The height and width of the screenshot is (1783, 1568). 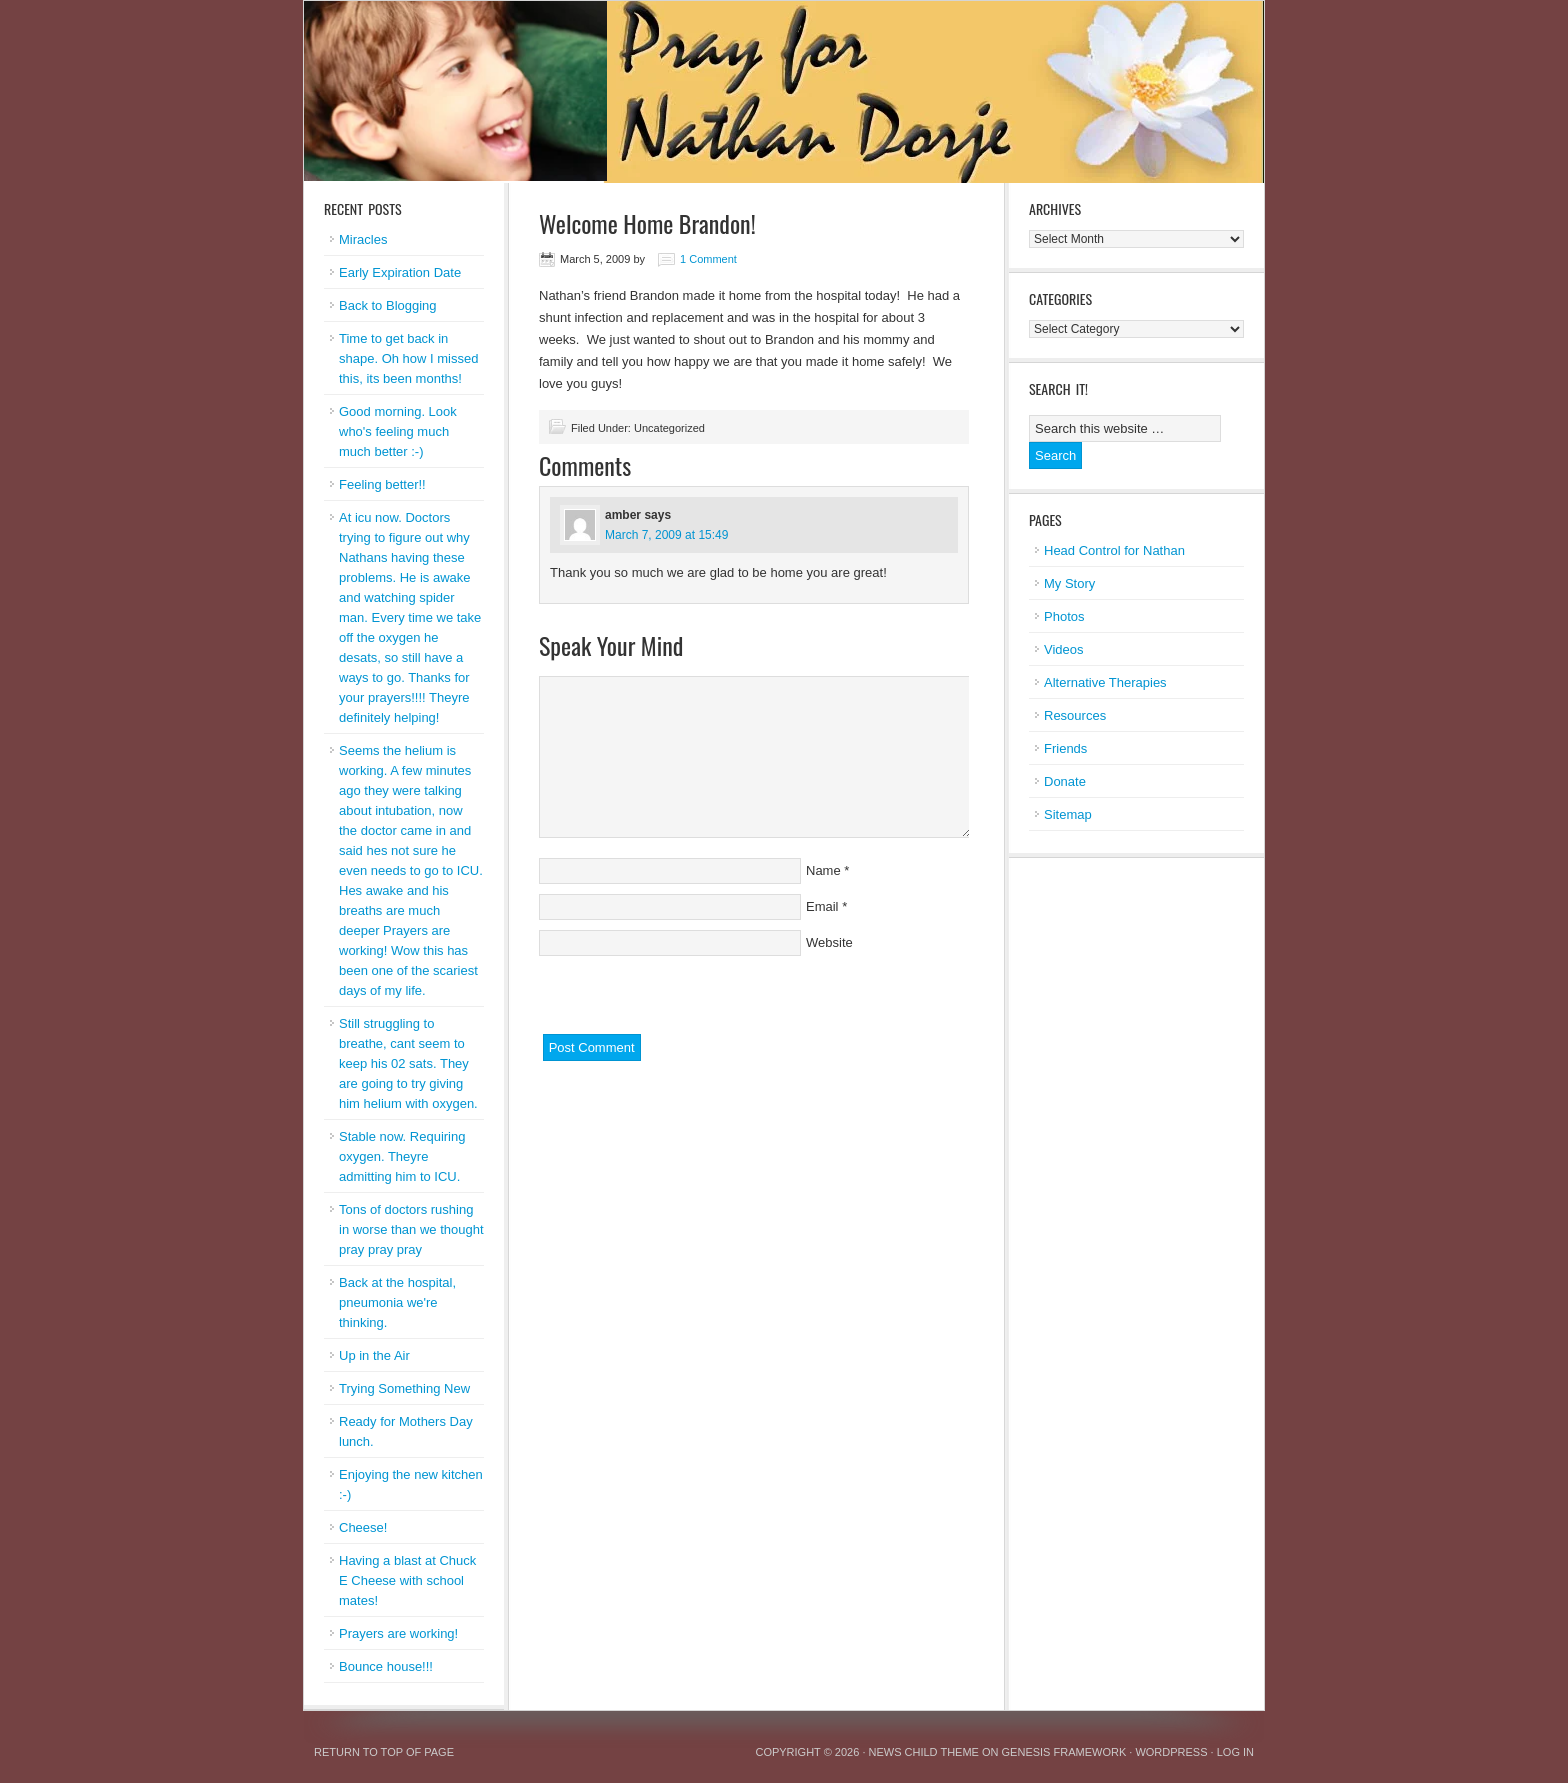 What do you see at coordinates (398, 431) in the screenshot?
I see `Good morning. Look who's feeling much much better :-)` at bounding box center [398, 431].